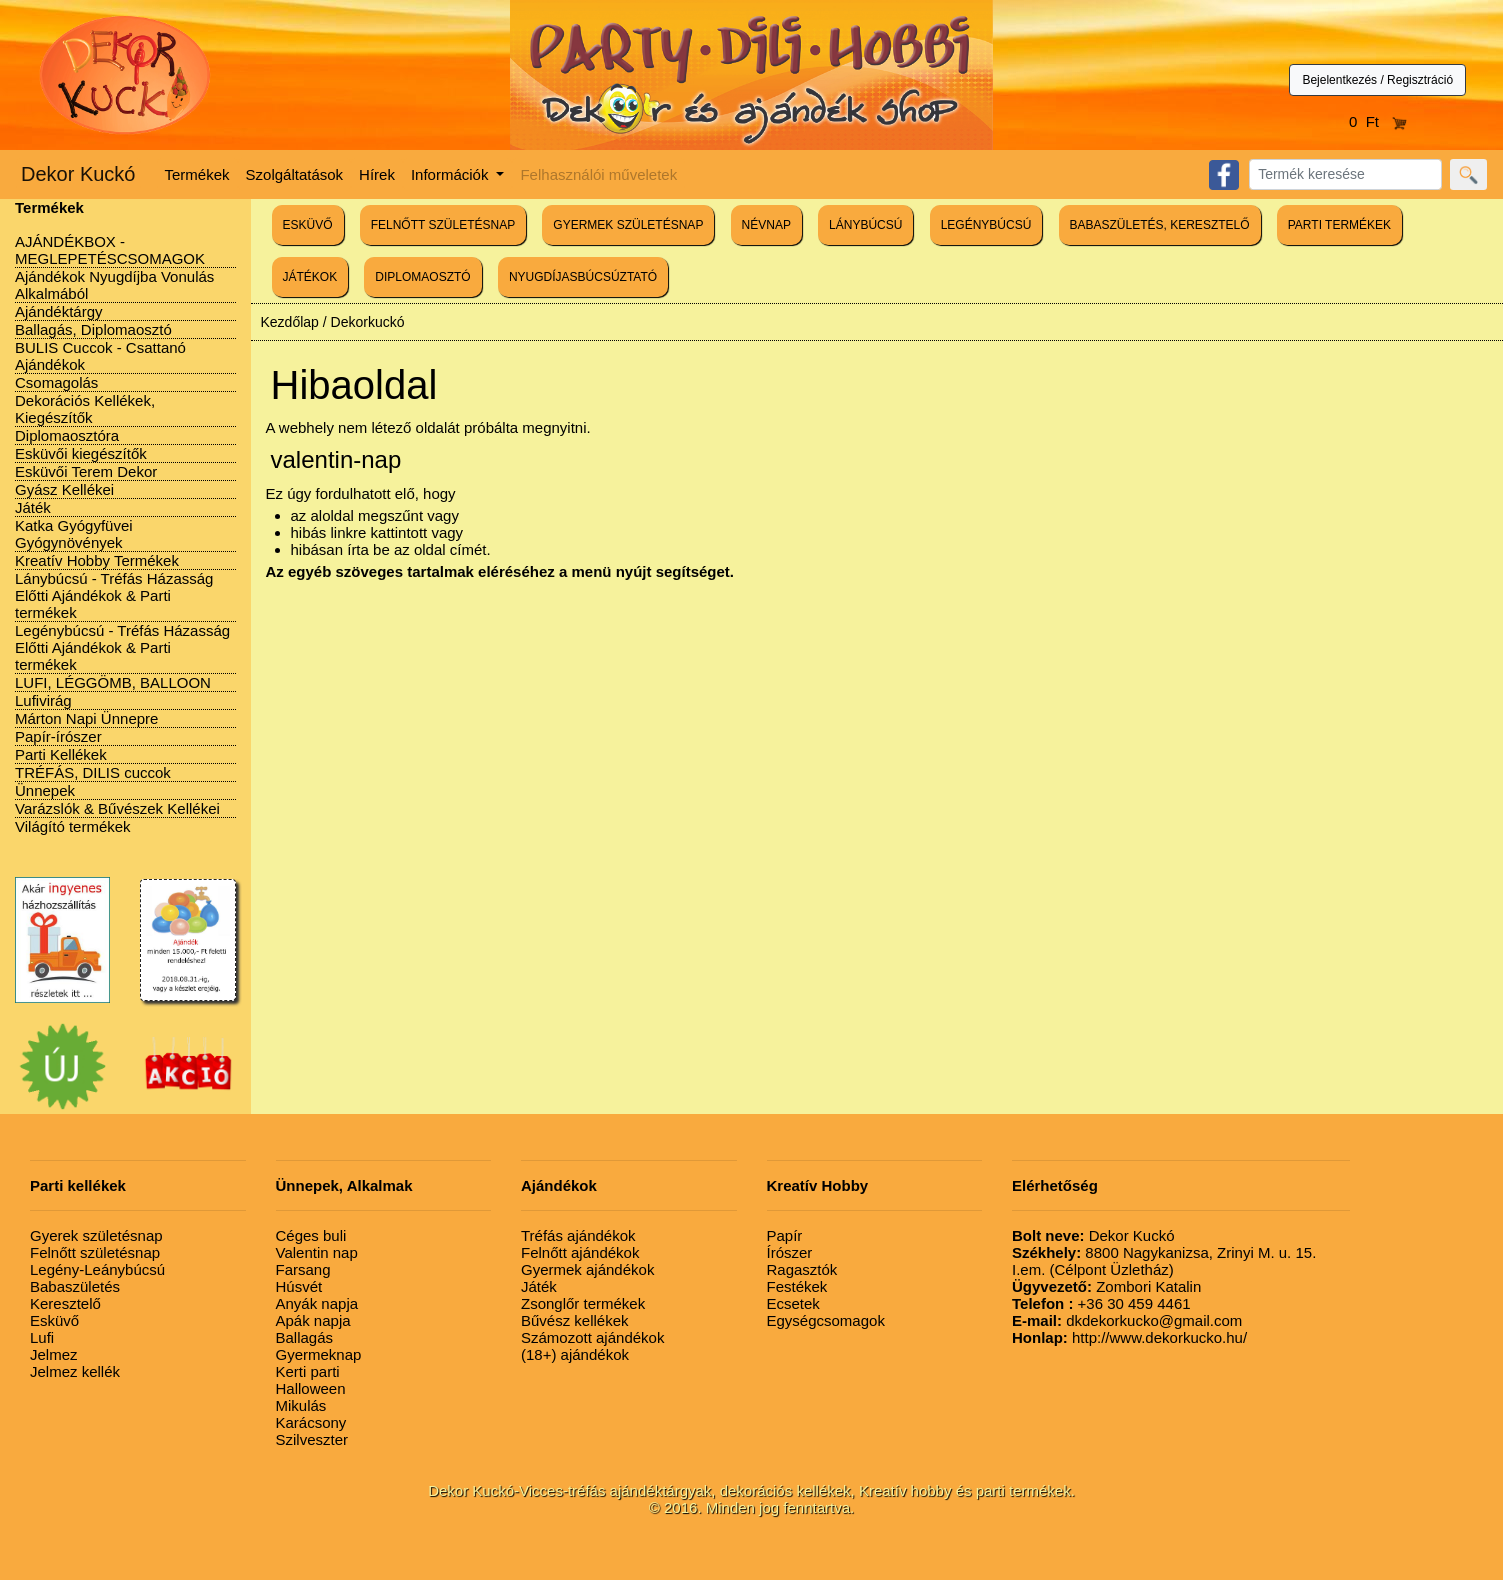 The width and height of the screenshot is (1503, 1580). What do you see at coordinates (766, 225) in the screenshot?
I see `NÉVNAP [button]` at bounding box center [766, 225].